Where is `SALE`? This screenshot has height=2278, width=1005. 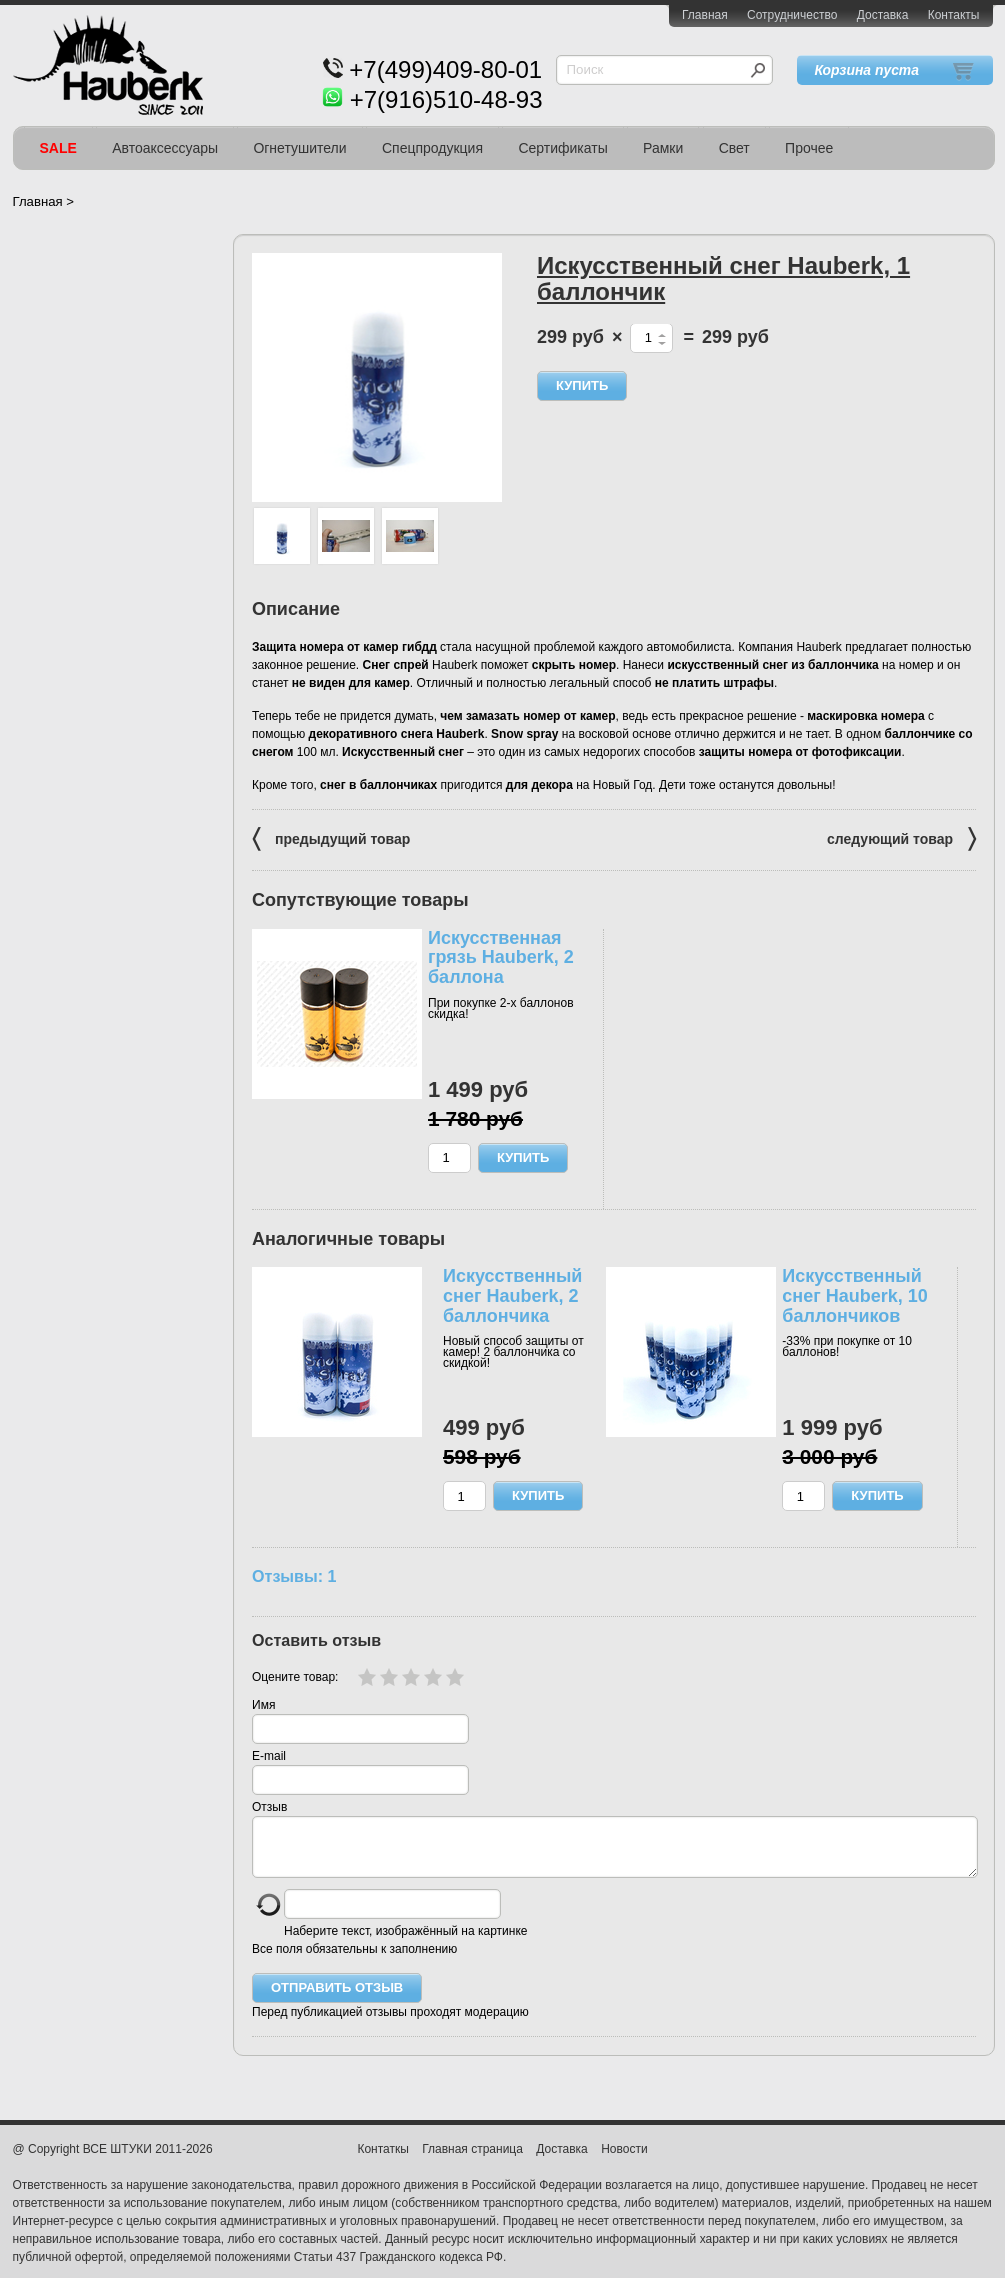
SALE is located at coordinates (58, 148).